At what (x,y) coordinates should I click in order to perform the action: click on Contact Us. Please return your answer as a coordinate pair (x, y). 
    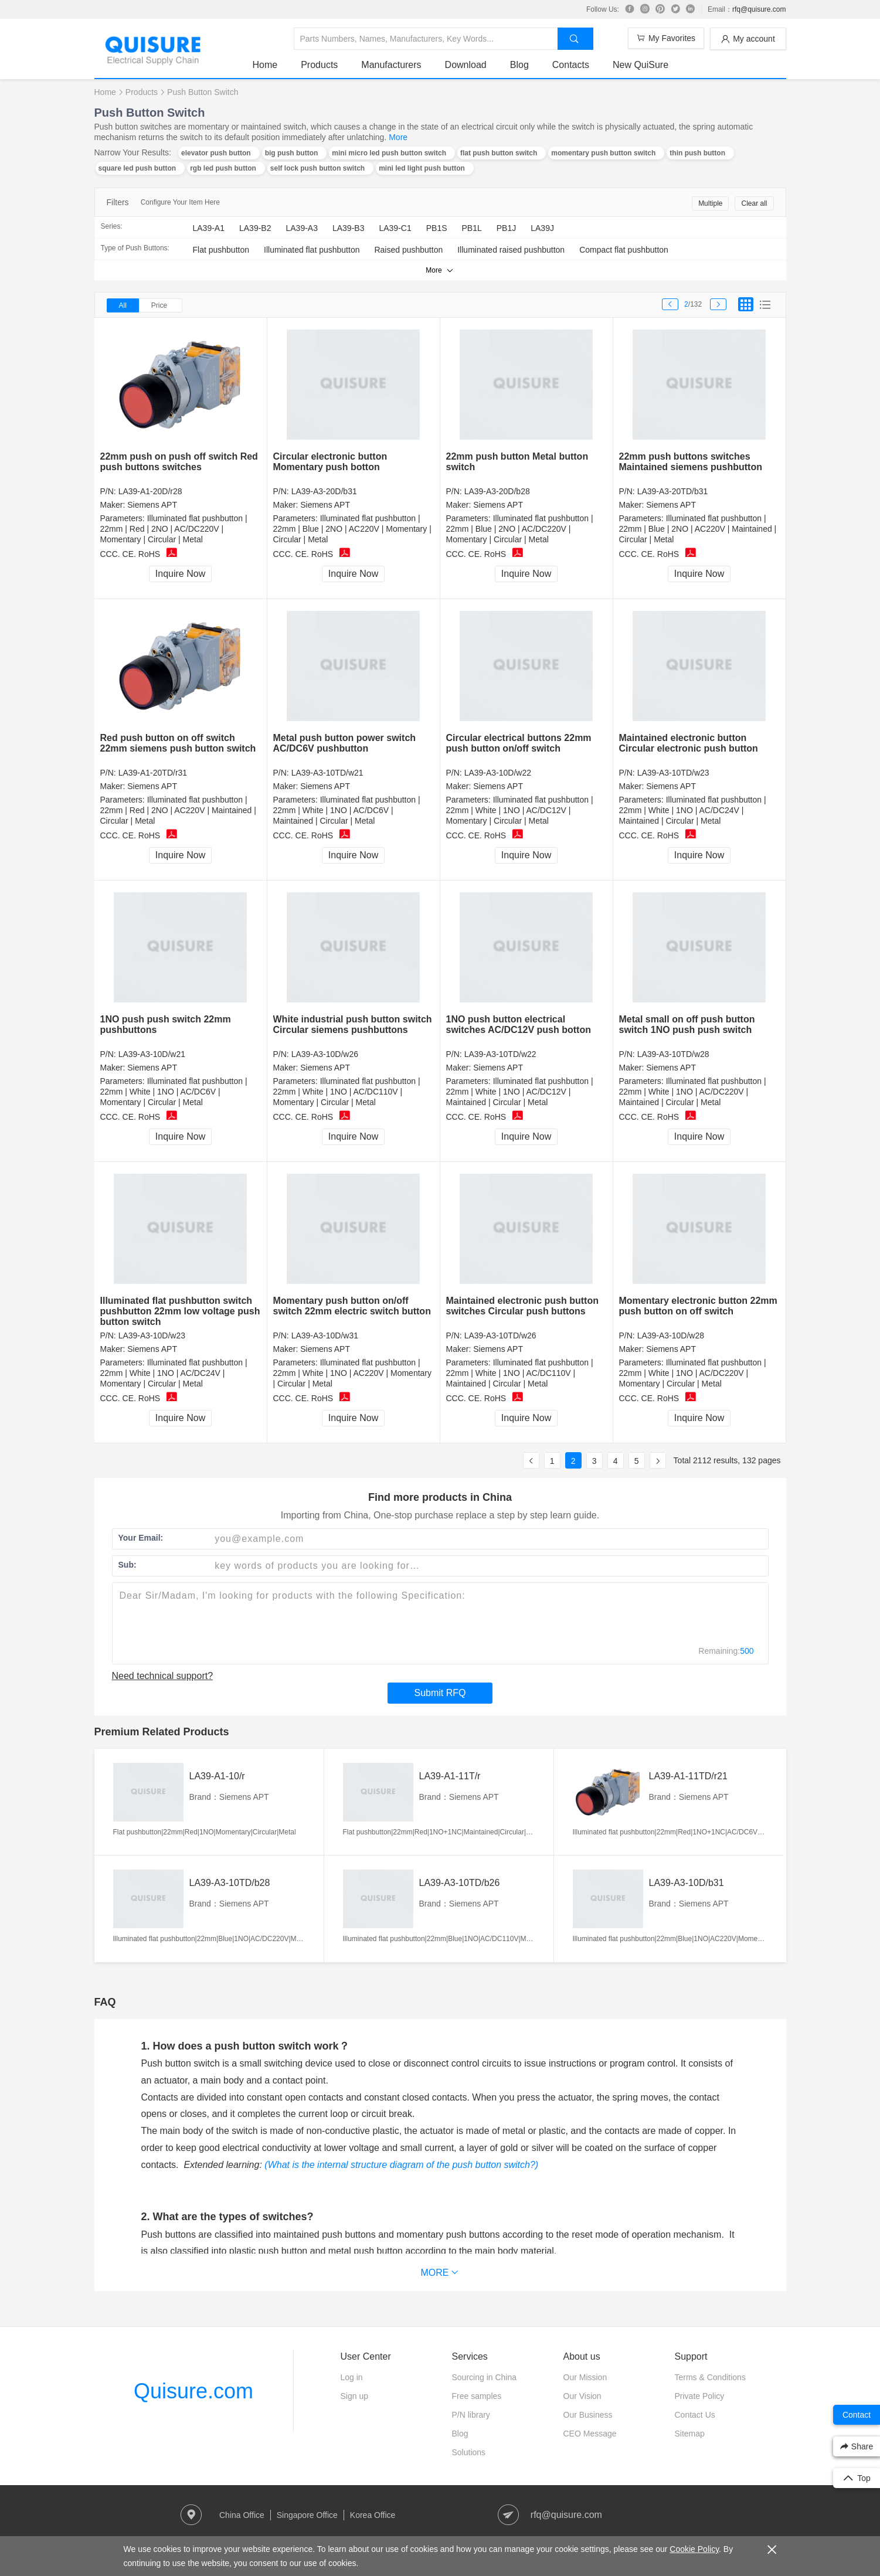
    Looking at the image, I should click on (695, 2414).